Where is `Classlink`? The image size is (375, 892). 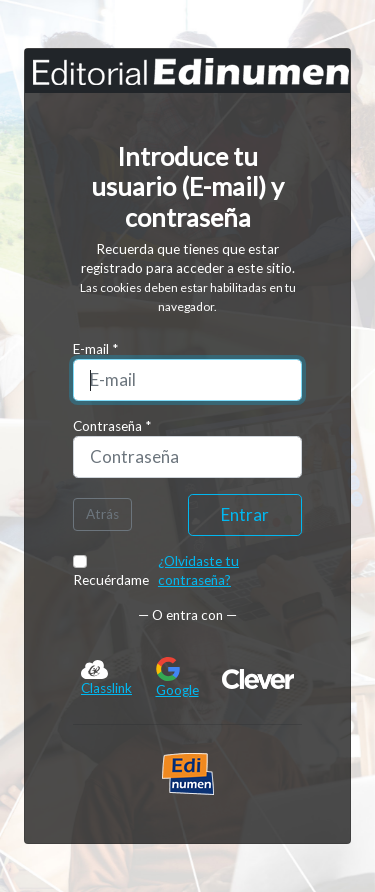
Classlink is located at coordinates (106, 677).